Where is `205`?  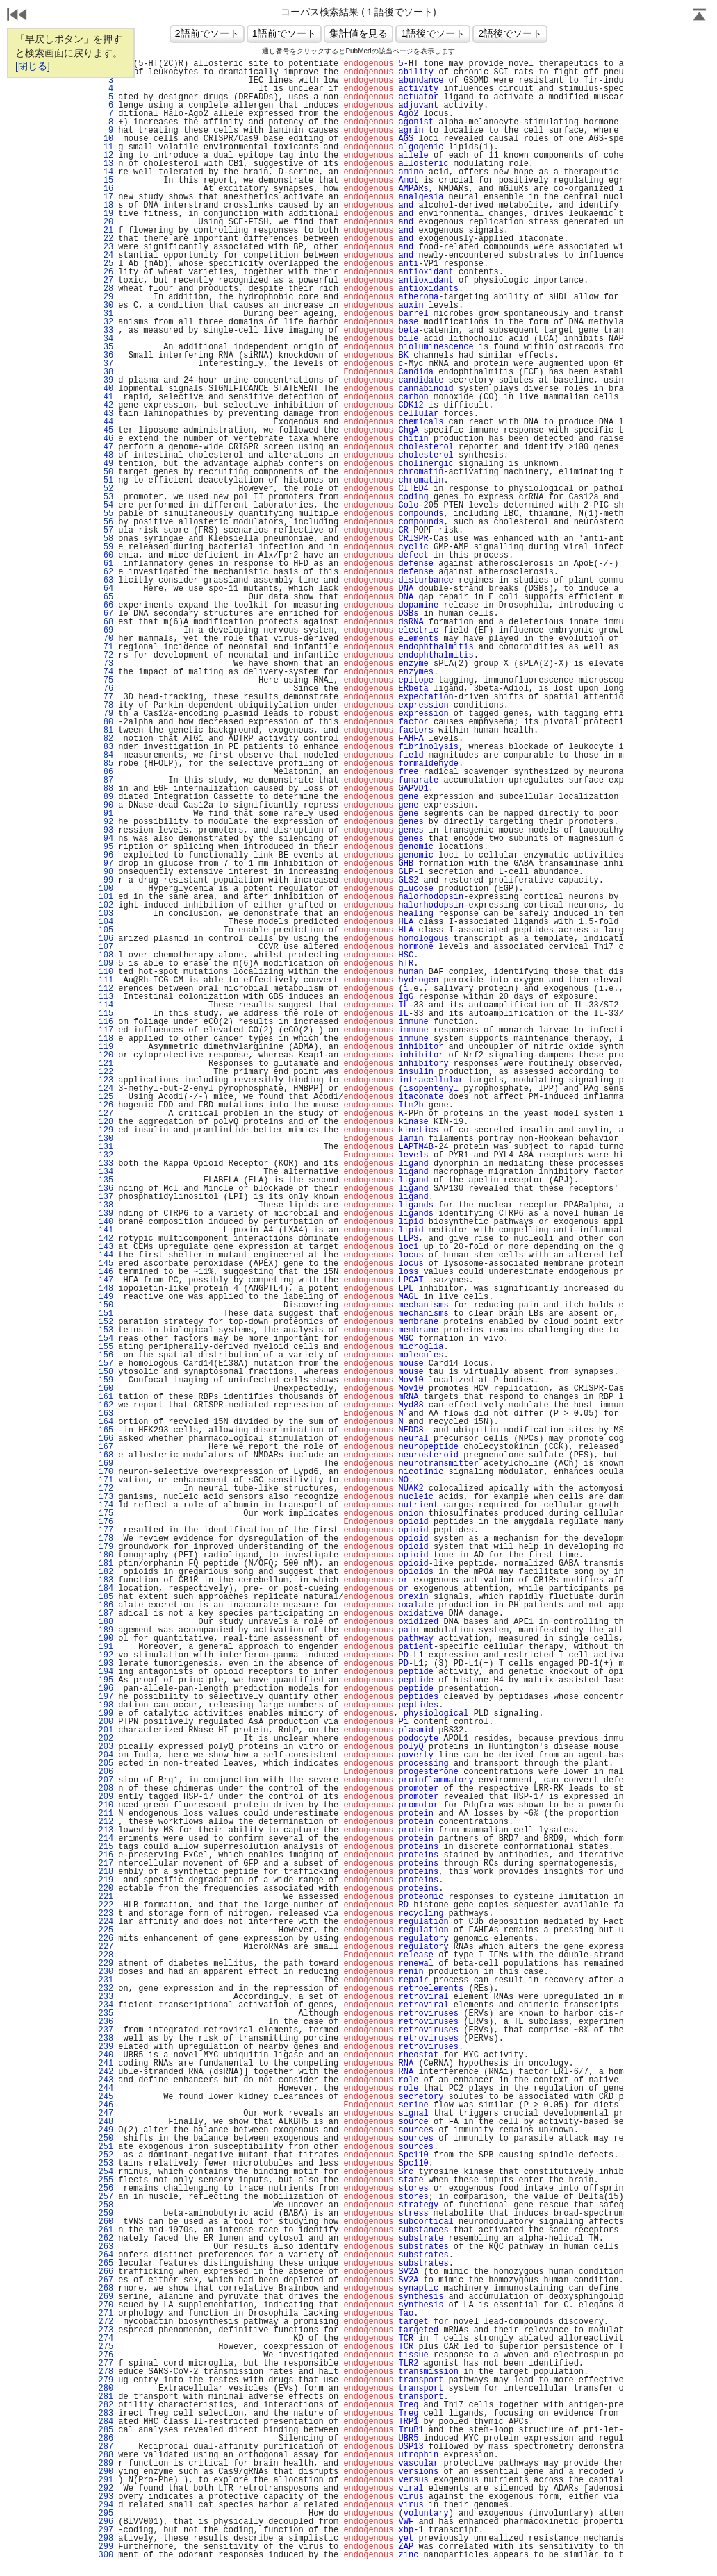 205 is located at coordinates (105, 1763).